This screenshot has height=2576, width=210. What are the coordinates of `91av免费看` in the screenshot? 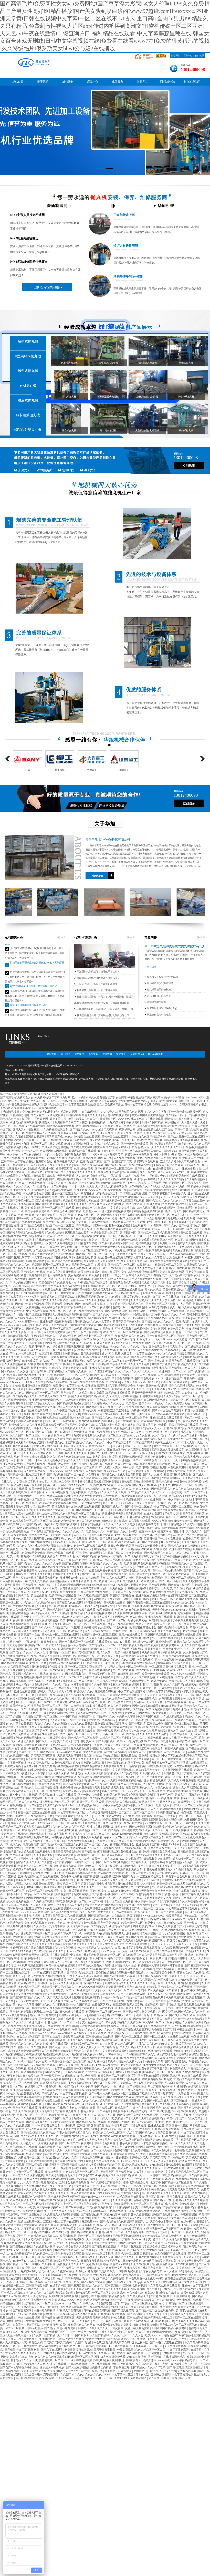 It's located at (6, 1581).